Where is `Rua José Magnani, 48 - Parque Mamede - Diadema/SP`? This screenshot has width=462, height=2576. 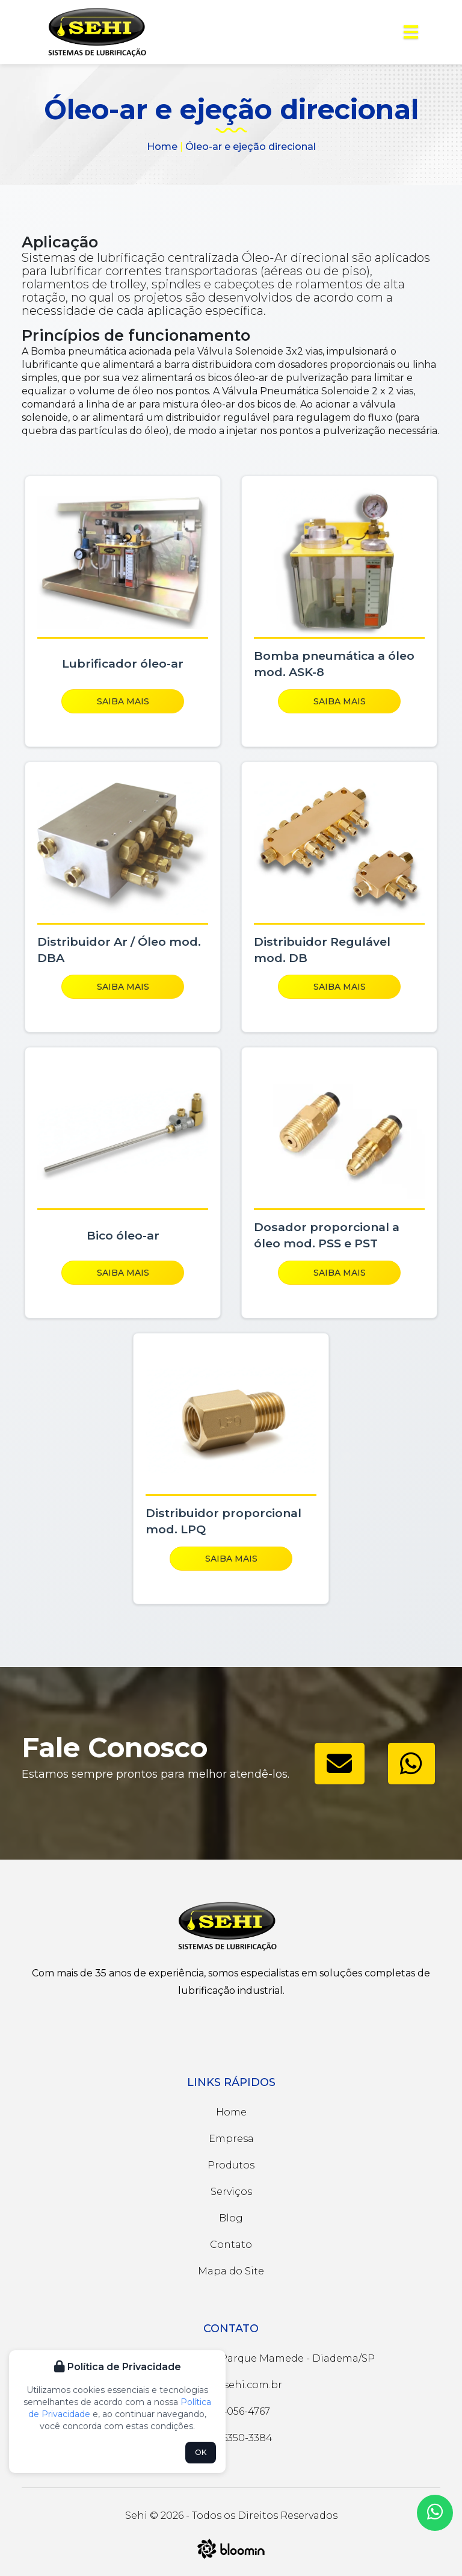
Rua José Magnani, 48 - Parque Mamede - Diadema/SP is located at coordinates (231, 2358).